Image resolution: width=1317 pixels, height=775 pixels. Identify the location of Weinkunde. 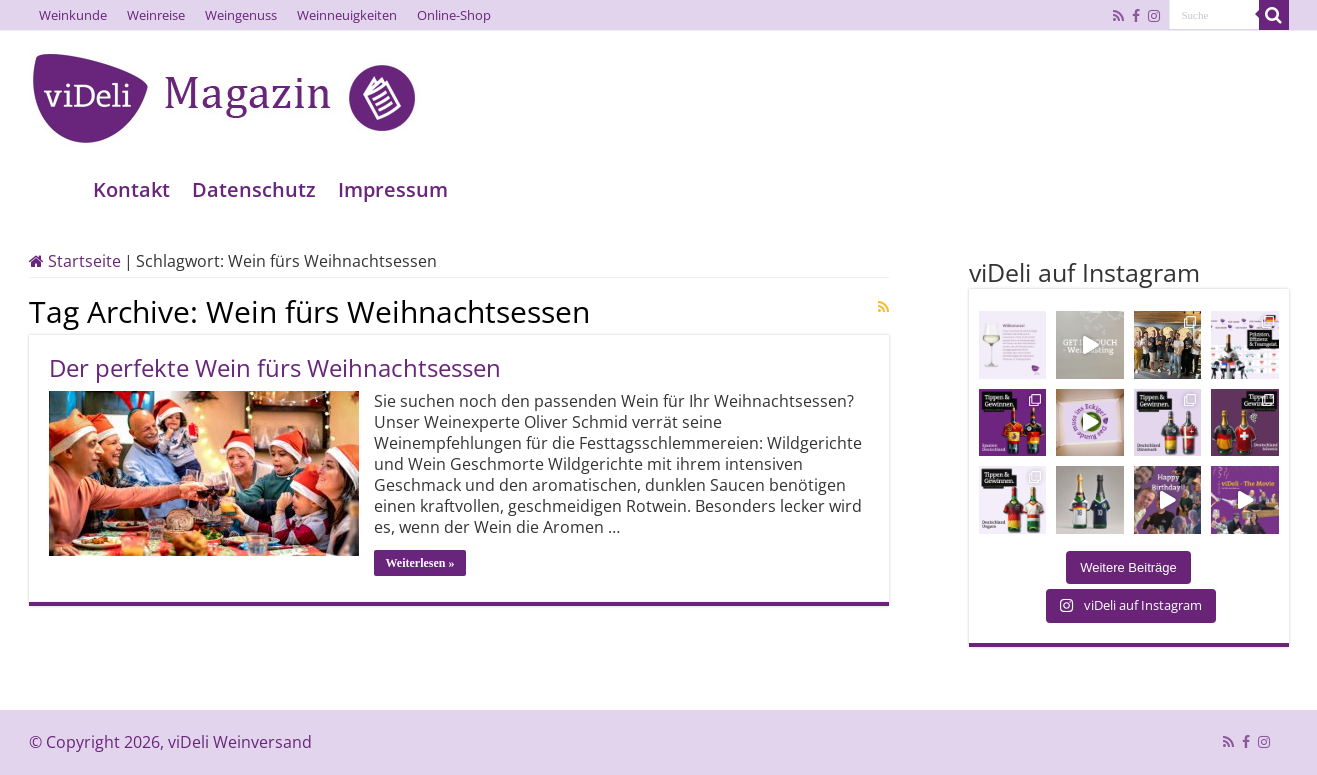
(73, 15).